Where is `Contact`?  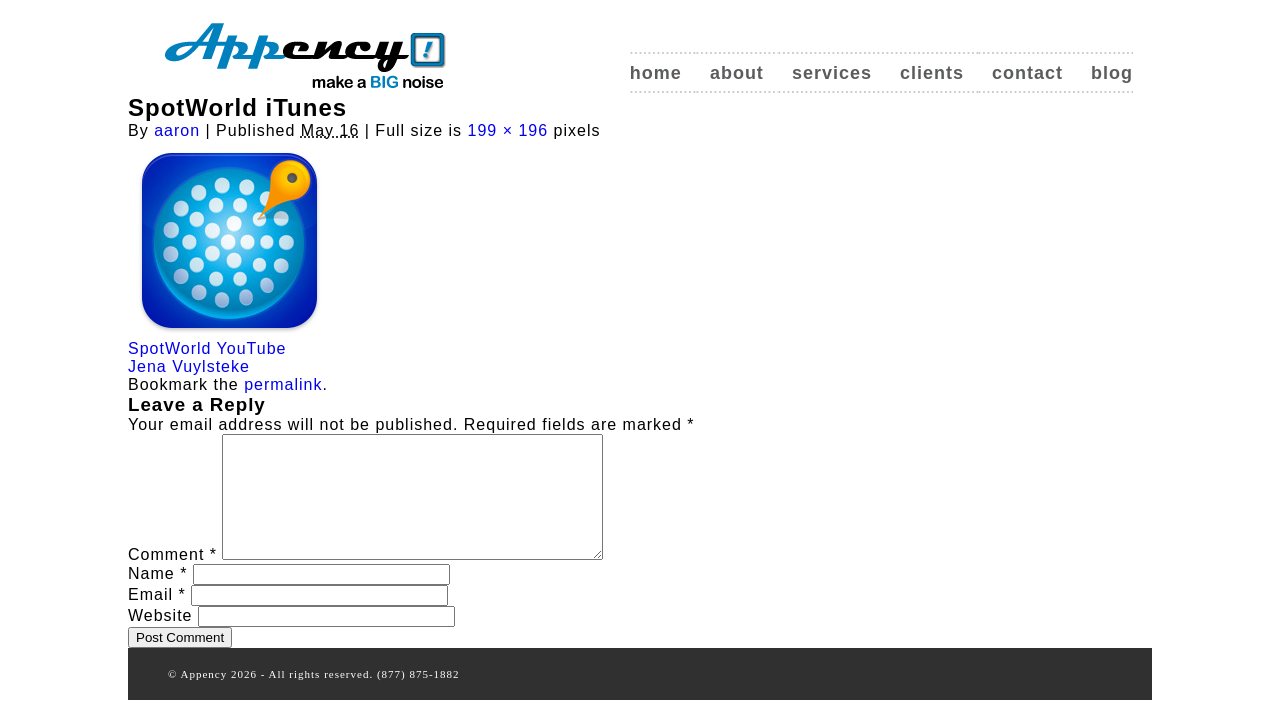
Contact is located at coordinates (1027, 73).